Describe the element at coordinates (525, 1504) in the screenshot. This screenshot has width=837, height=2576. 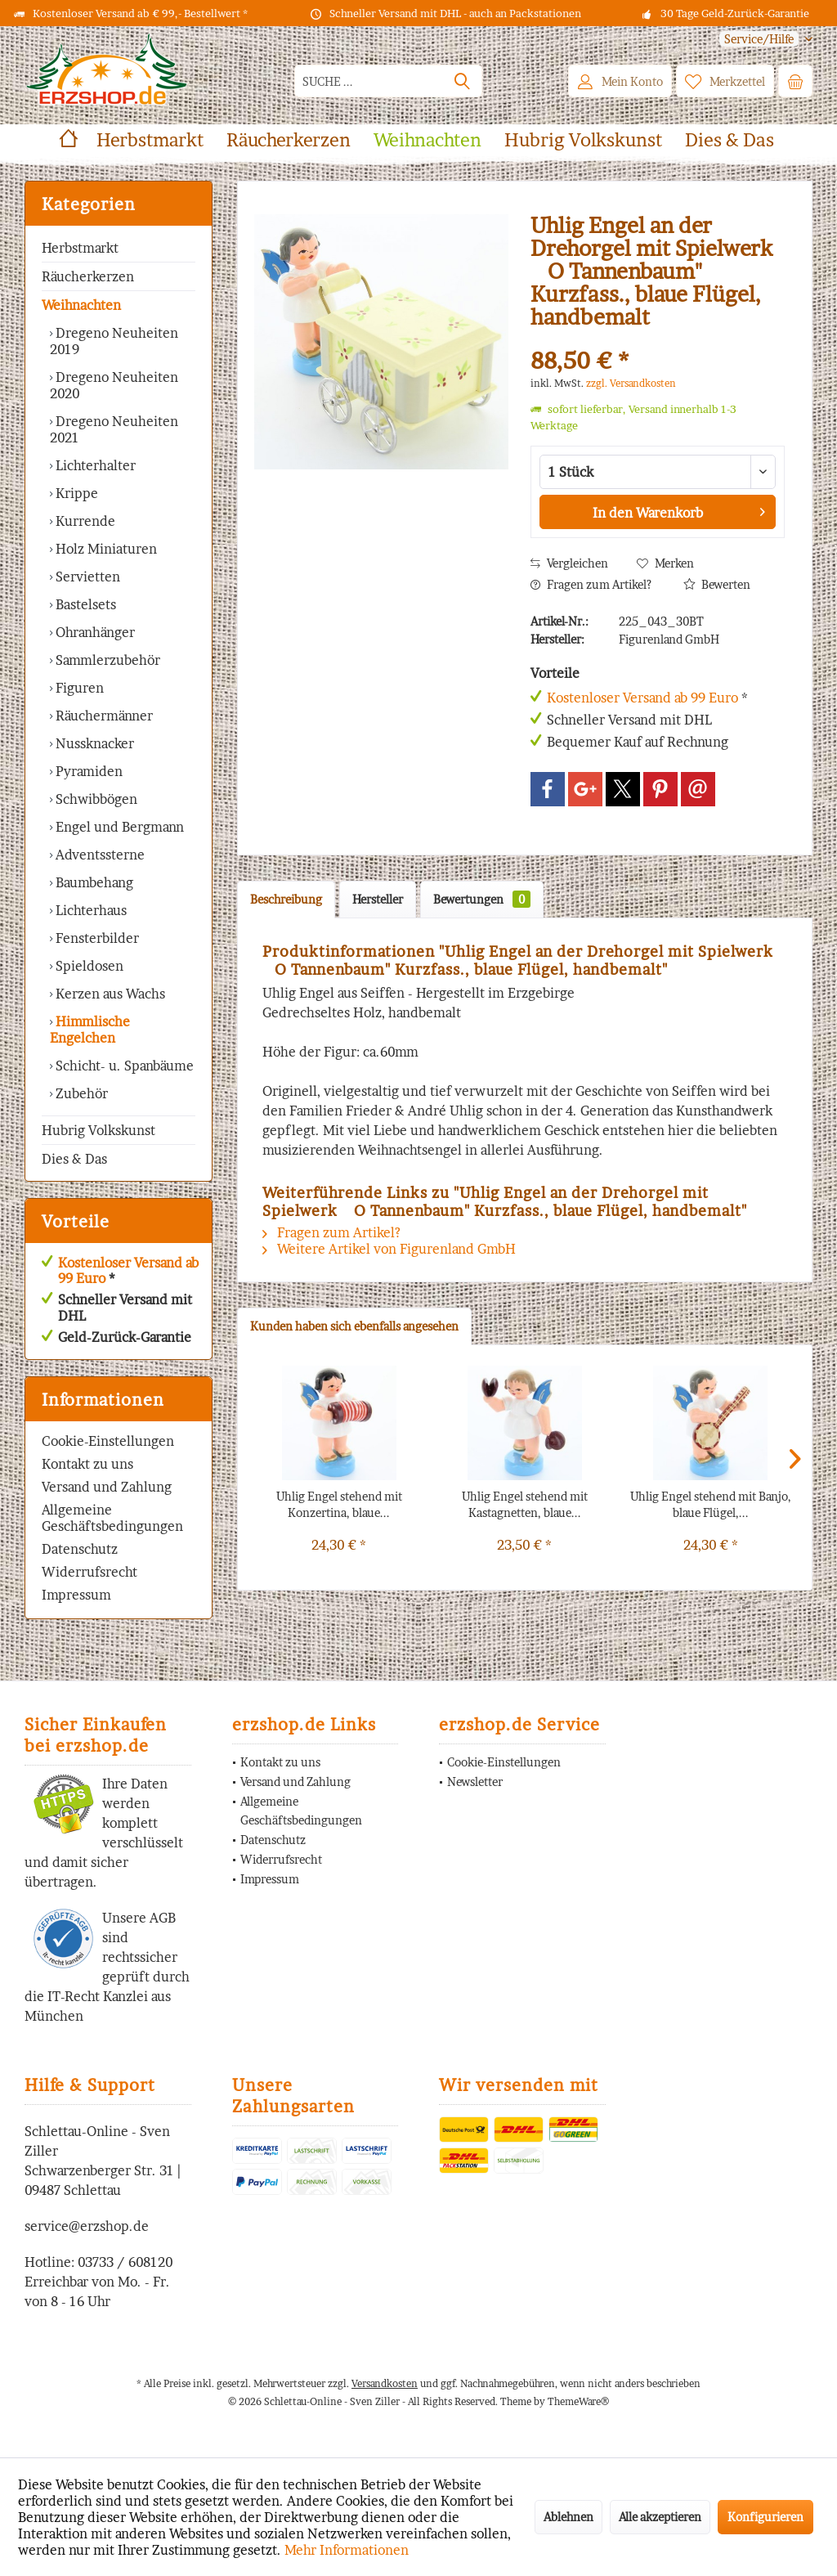
I see `Uhlig Engel stehend mit Kastagnetten, blaue...` at that location.